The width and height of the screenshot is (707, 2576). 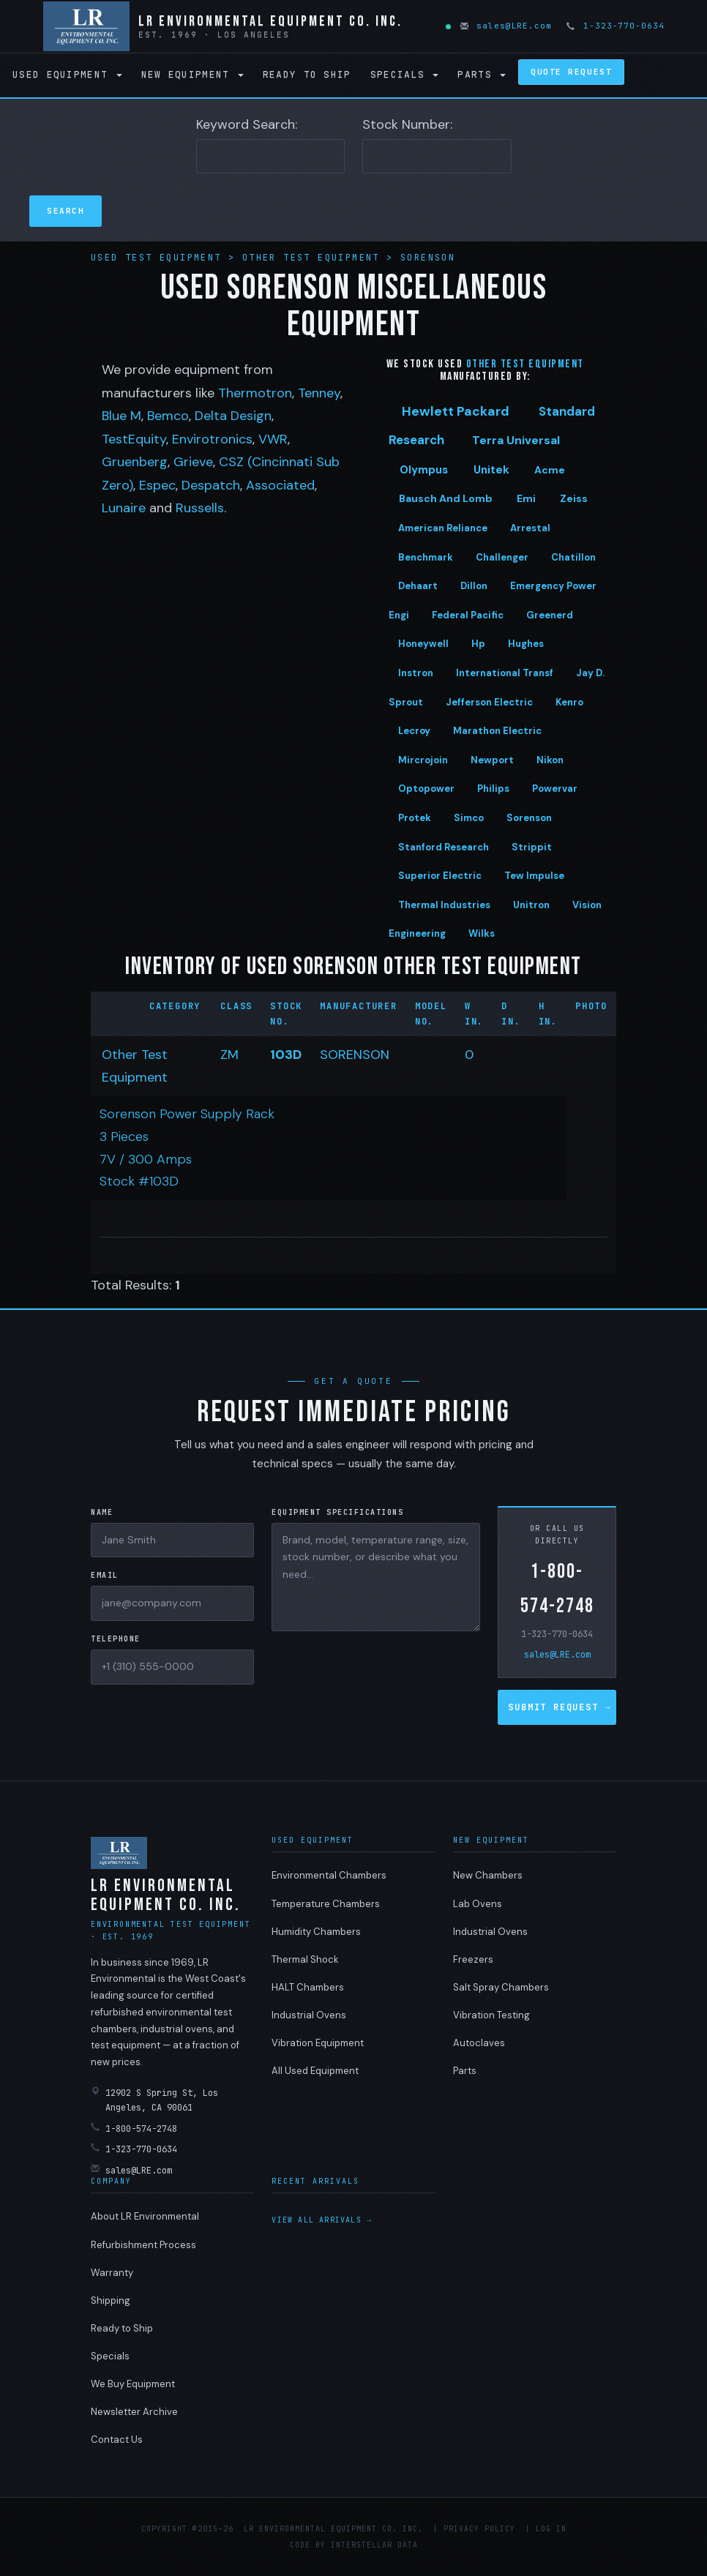 What do you see at coordinates (440, 875) in the screenshot?
I see `Superior Electric` at bounding box center [440, 875].